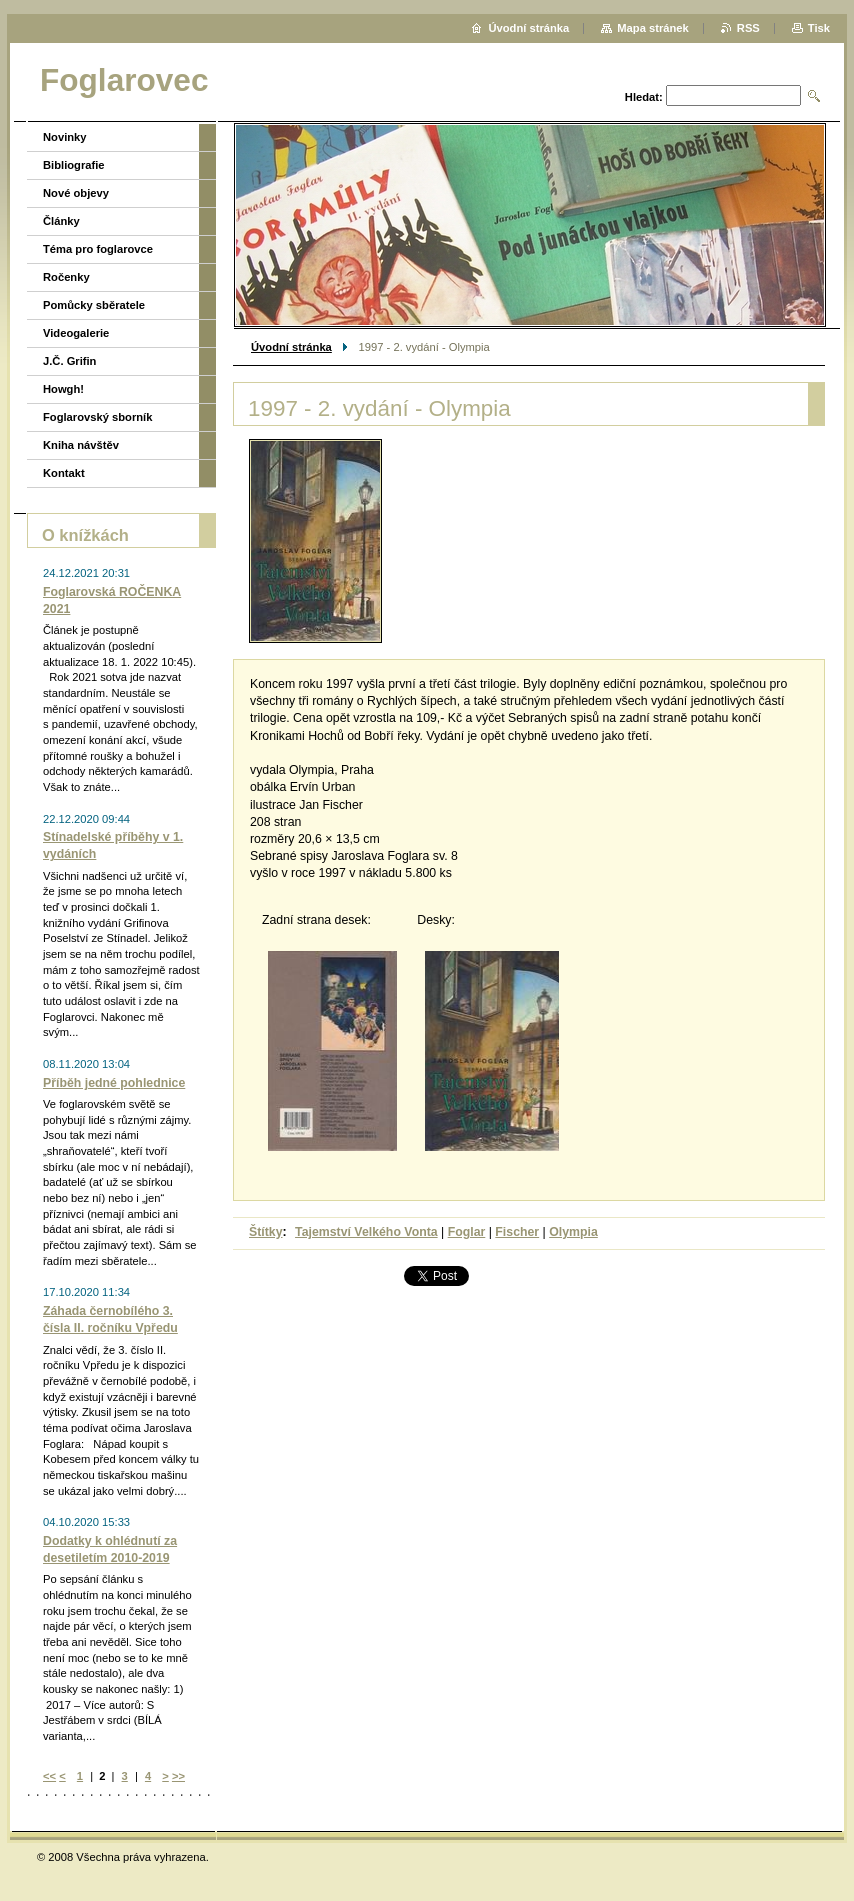 This screenshot has width=854, height=1901. I want to click on Nové objevy, so click(76, 193).